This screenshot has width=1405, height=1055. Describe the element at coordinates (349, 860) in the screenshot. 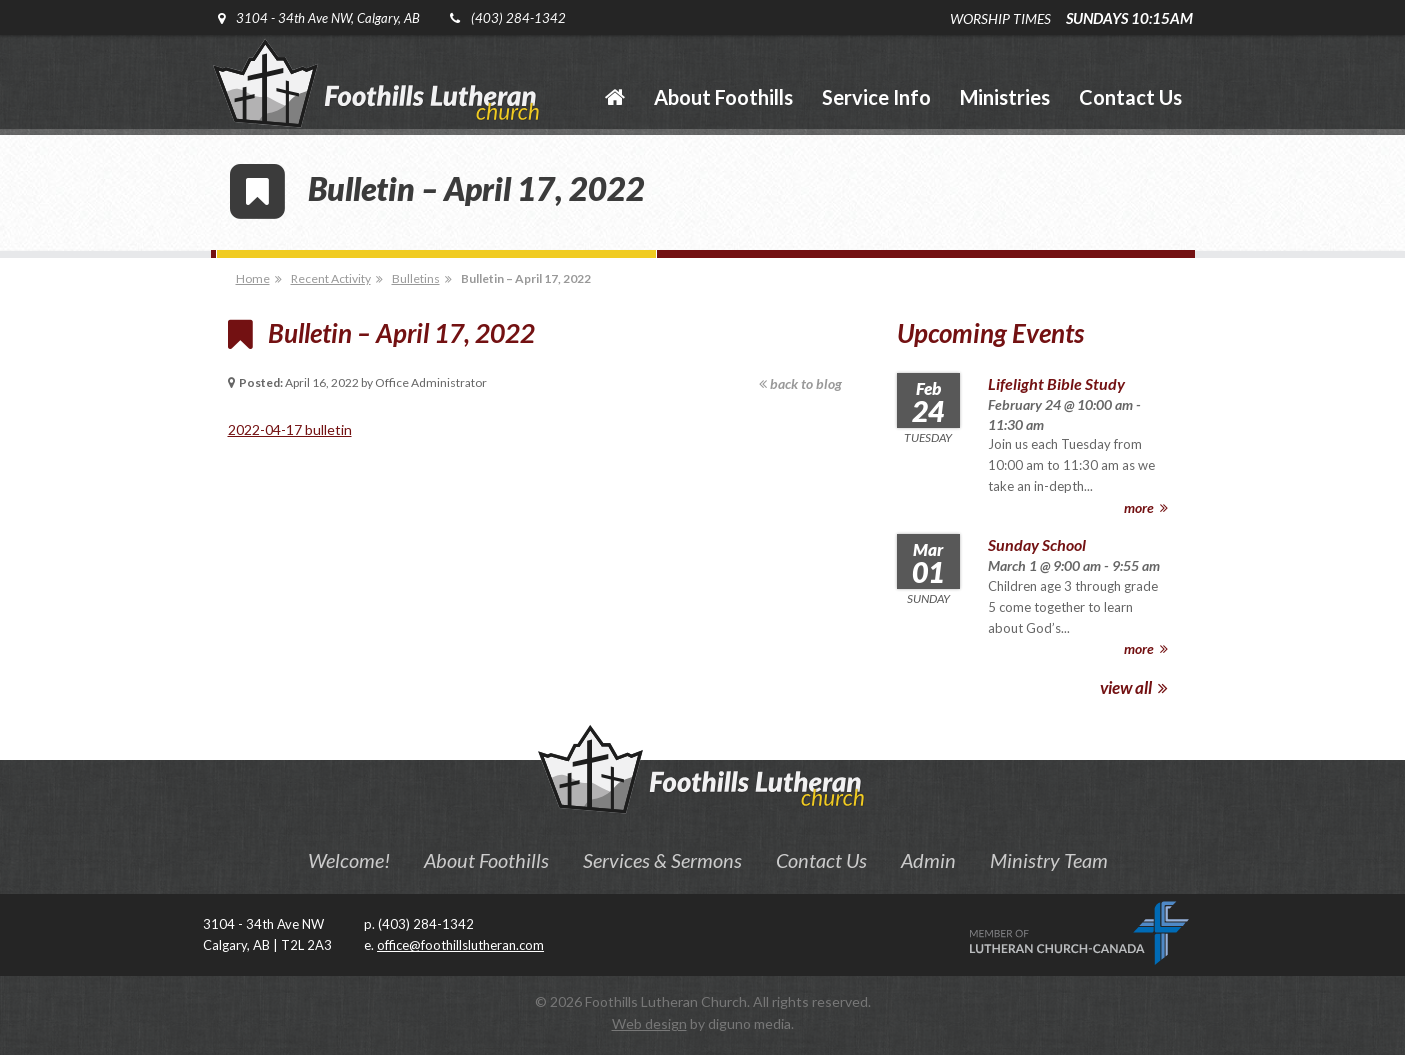

I see `Welcome!` at that location.